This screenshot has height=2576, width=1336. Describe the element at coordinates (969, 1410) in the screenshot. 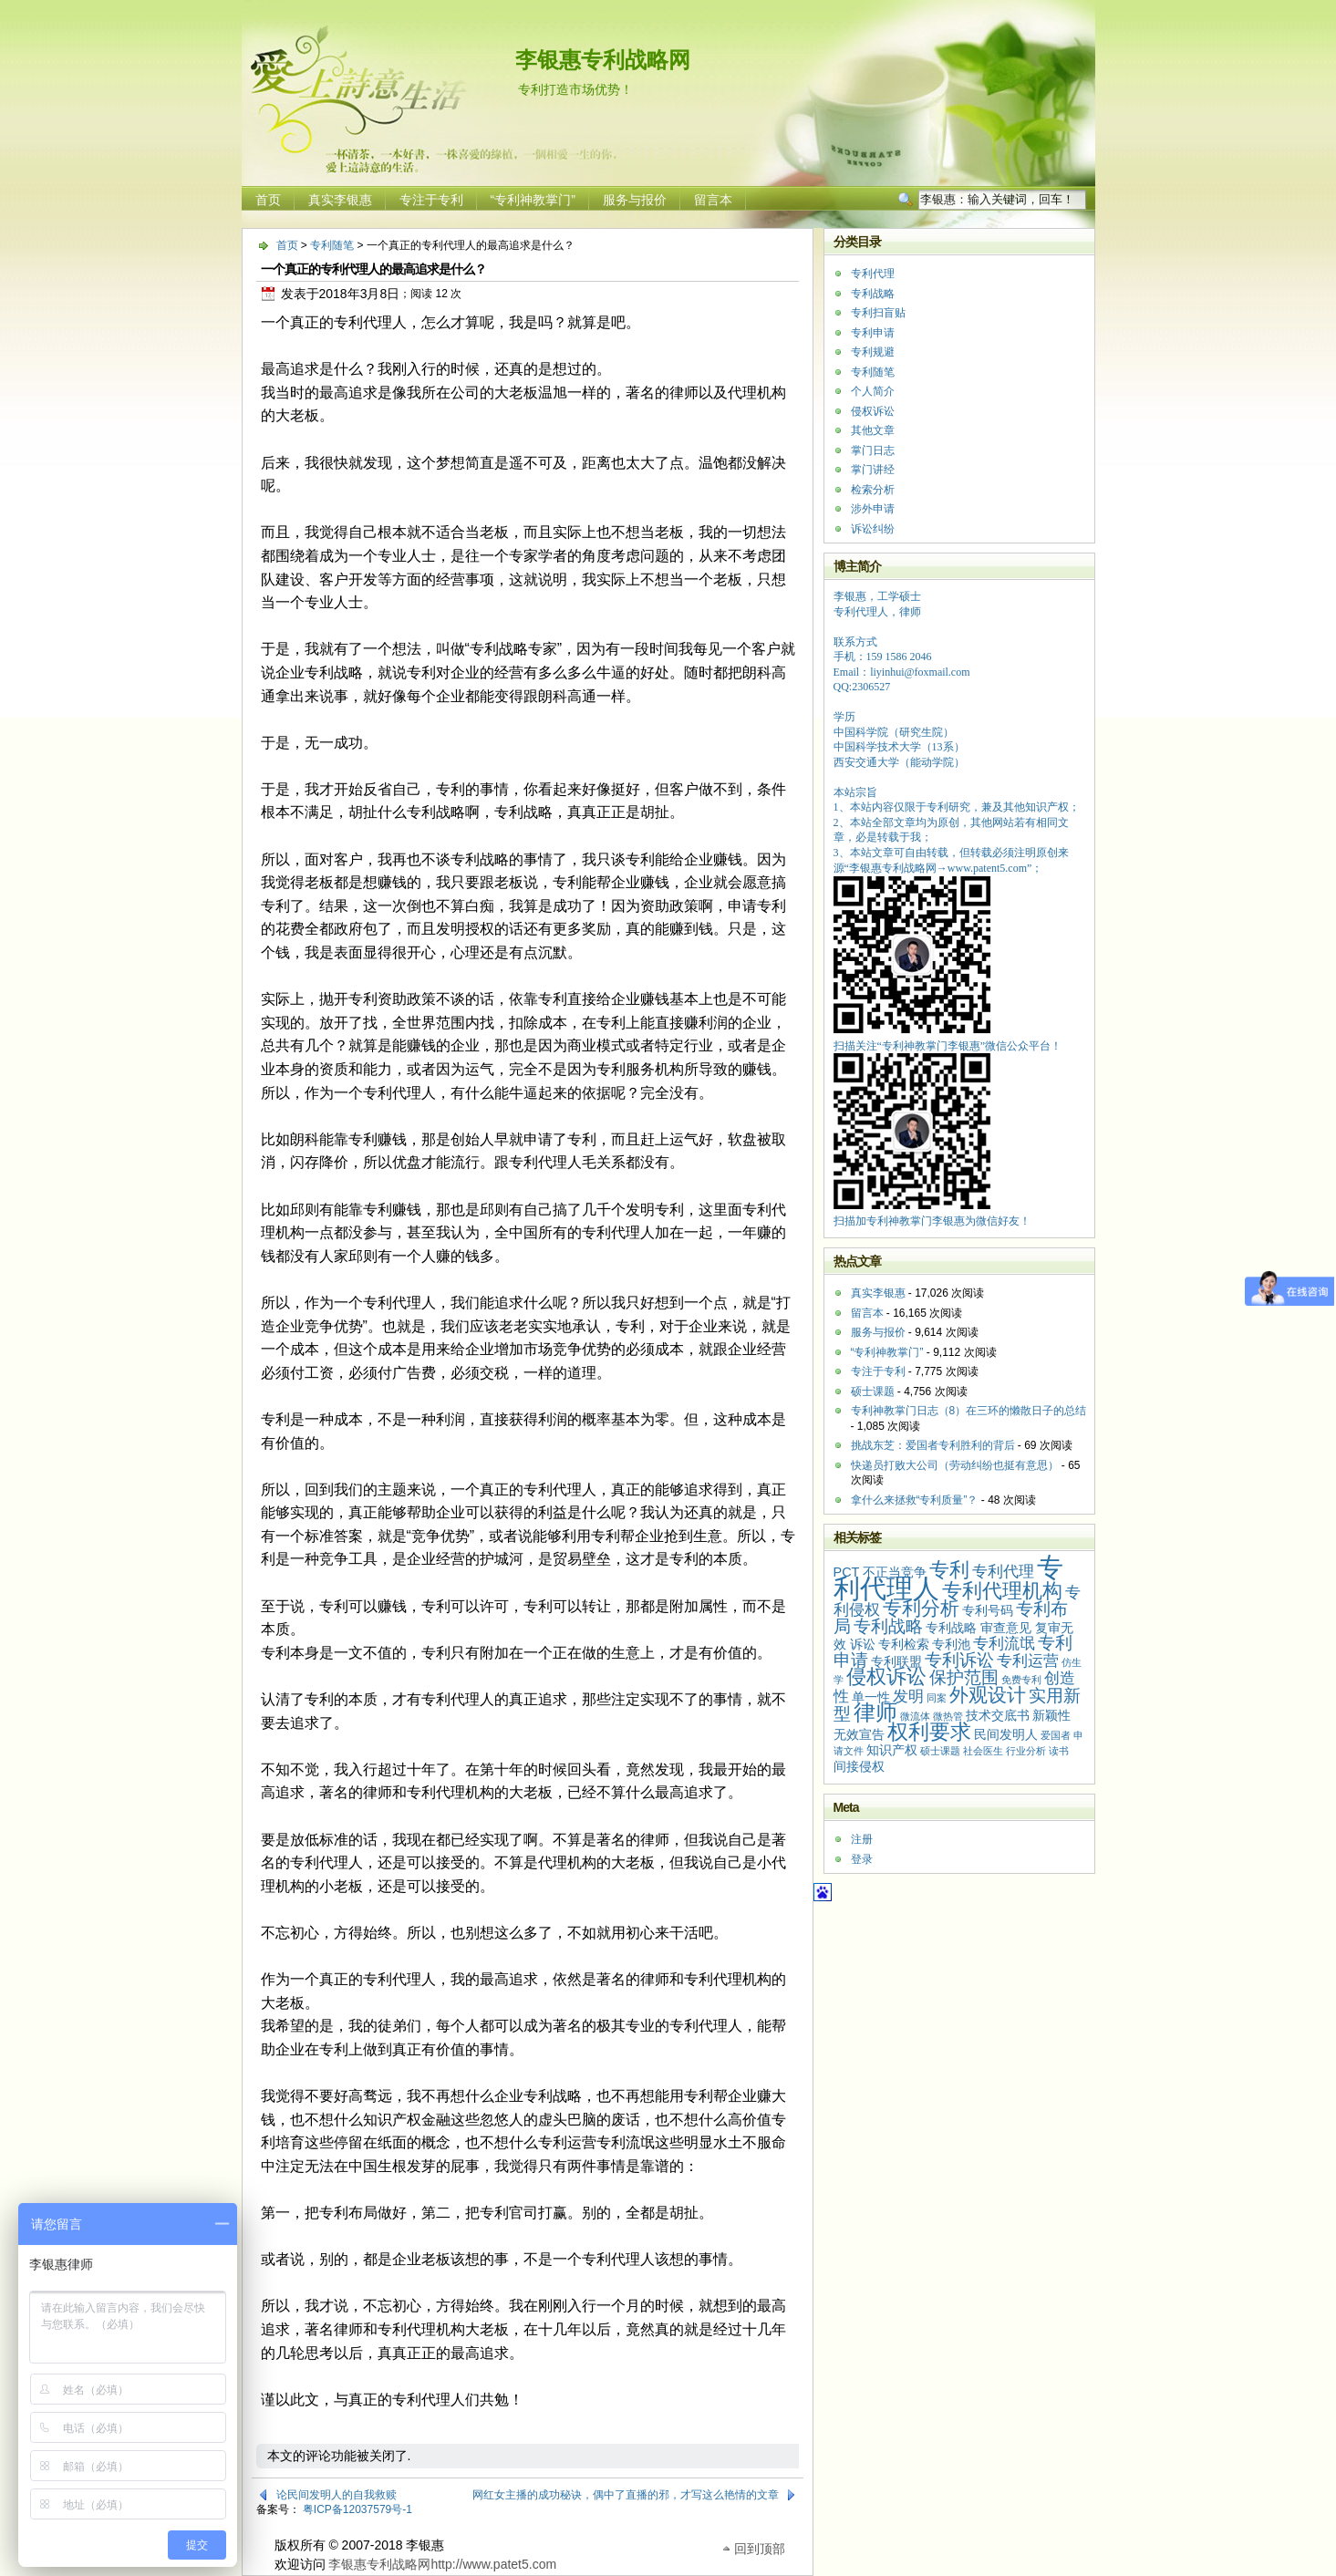

I see `专利神教掌门日志（8）在三环的懒散日子的总结` at that location.